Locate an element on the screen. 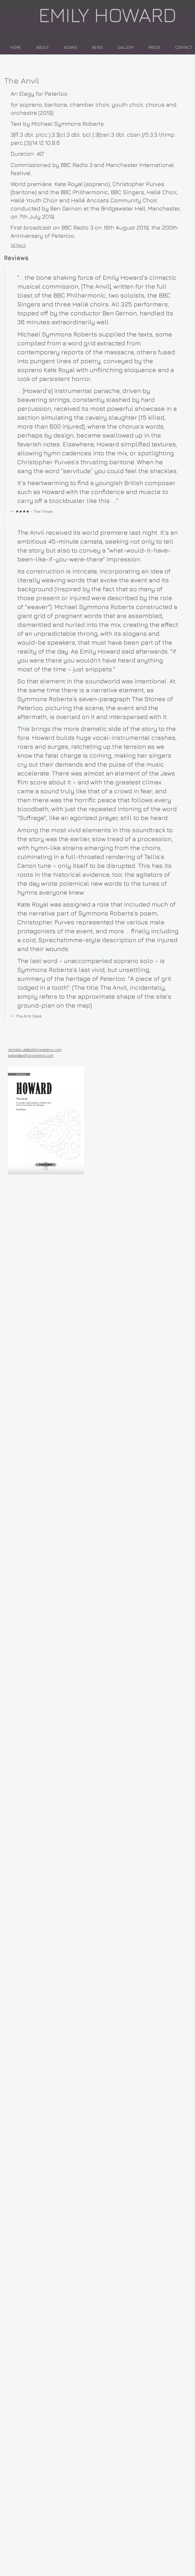 The width and height of the screenshot is (195, 2576). GALLERY is located at coordinates (126, 47).